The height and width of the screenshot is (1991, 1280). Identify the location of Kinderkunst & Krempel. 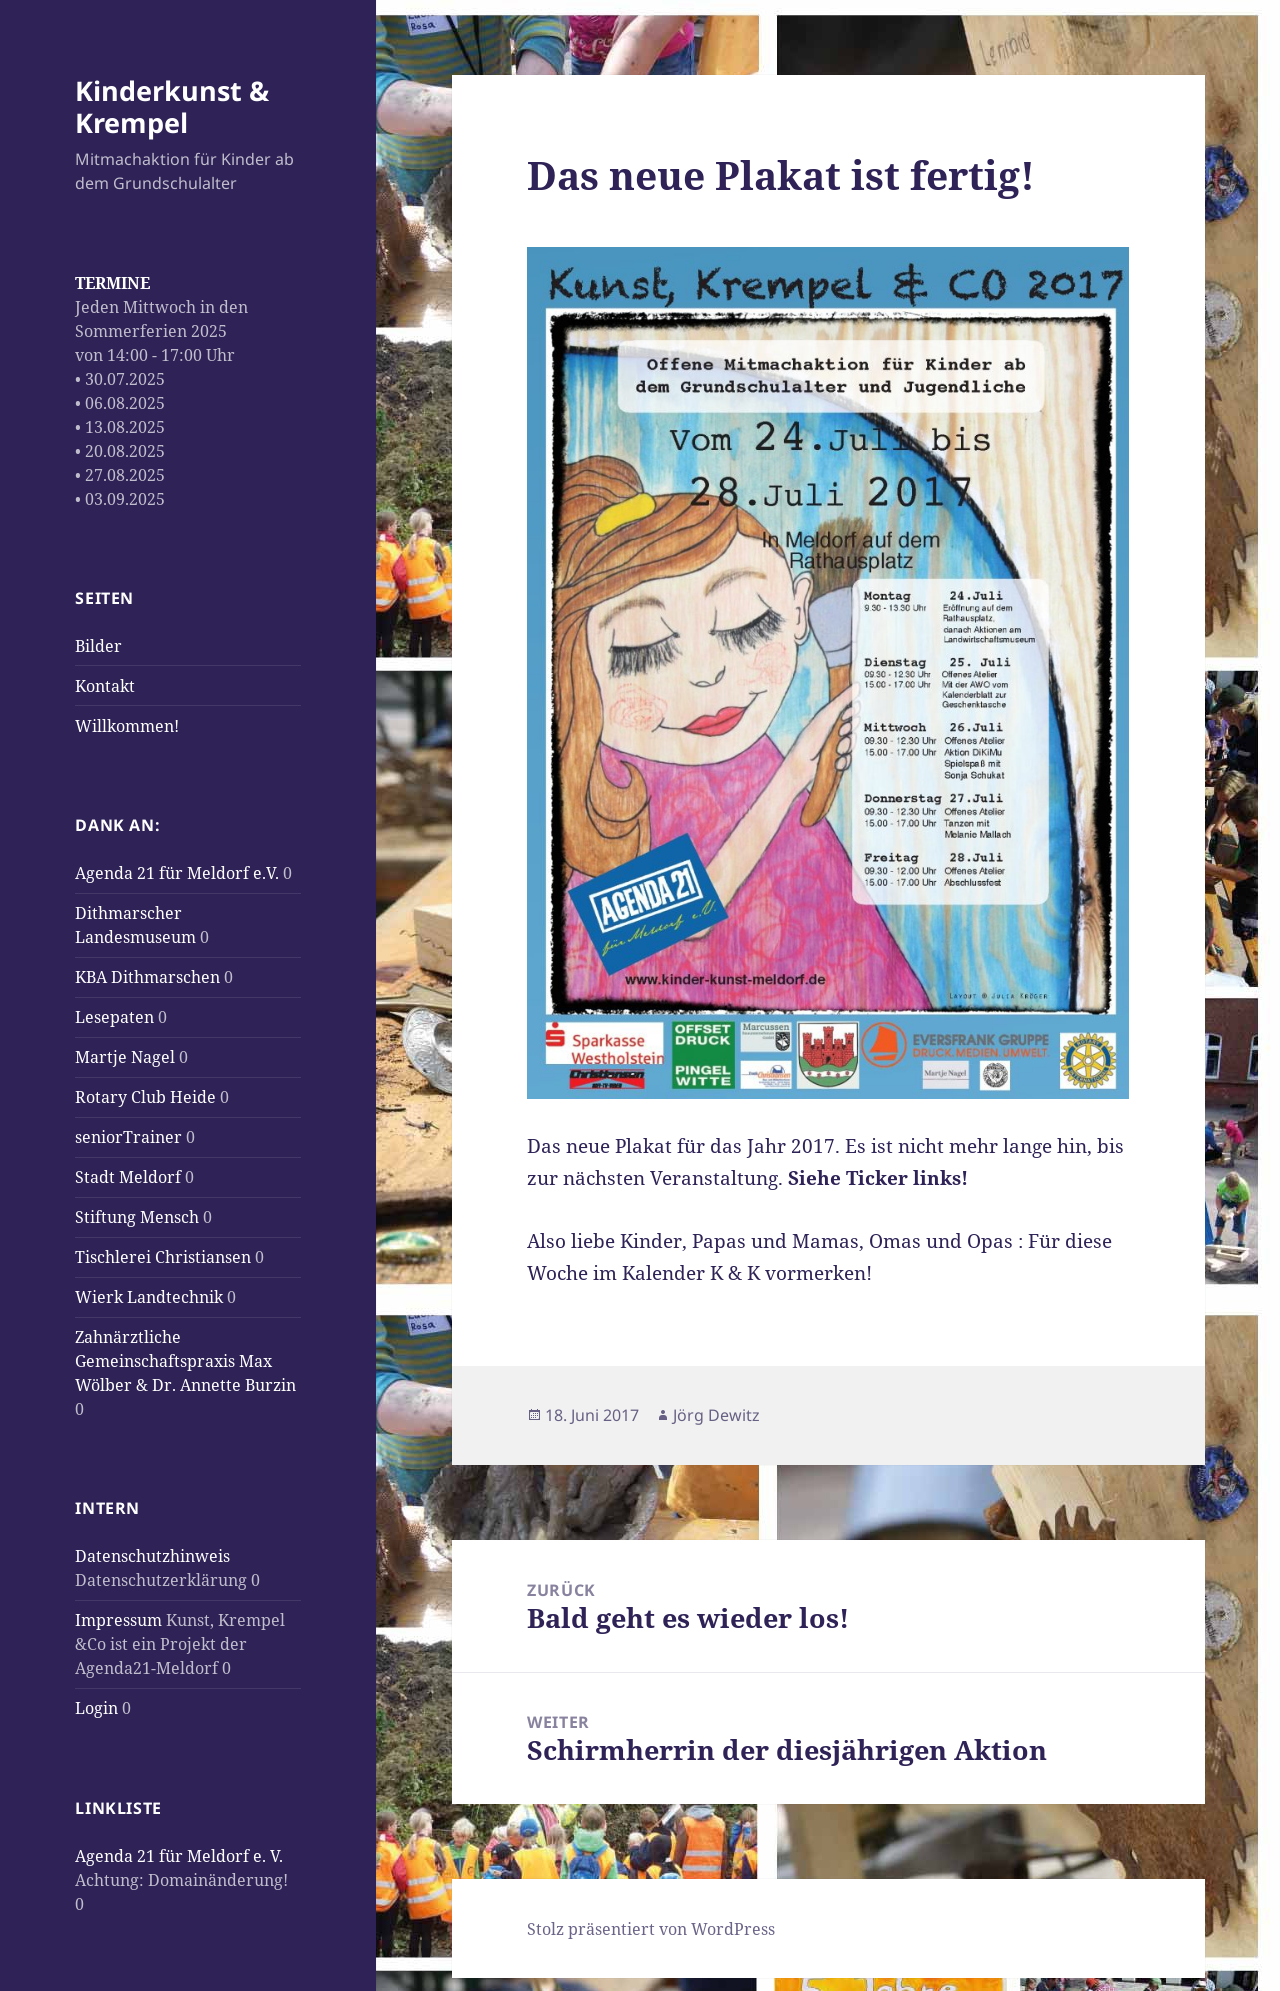
(172, 106).